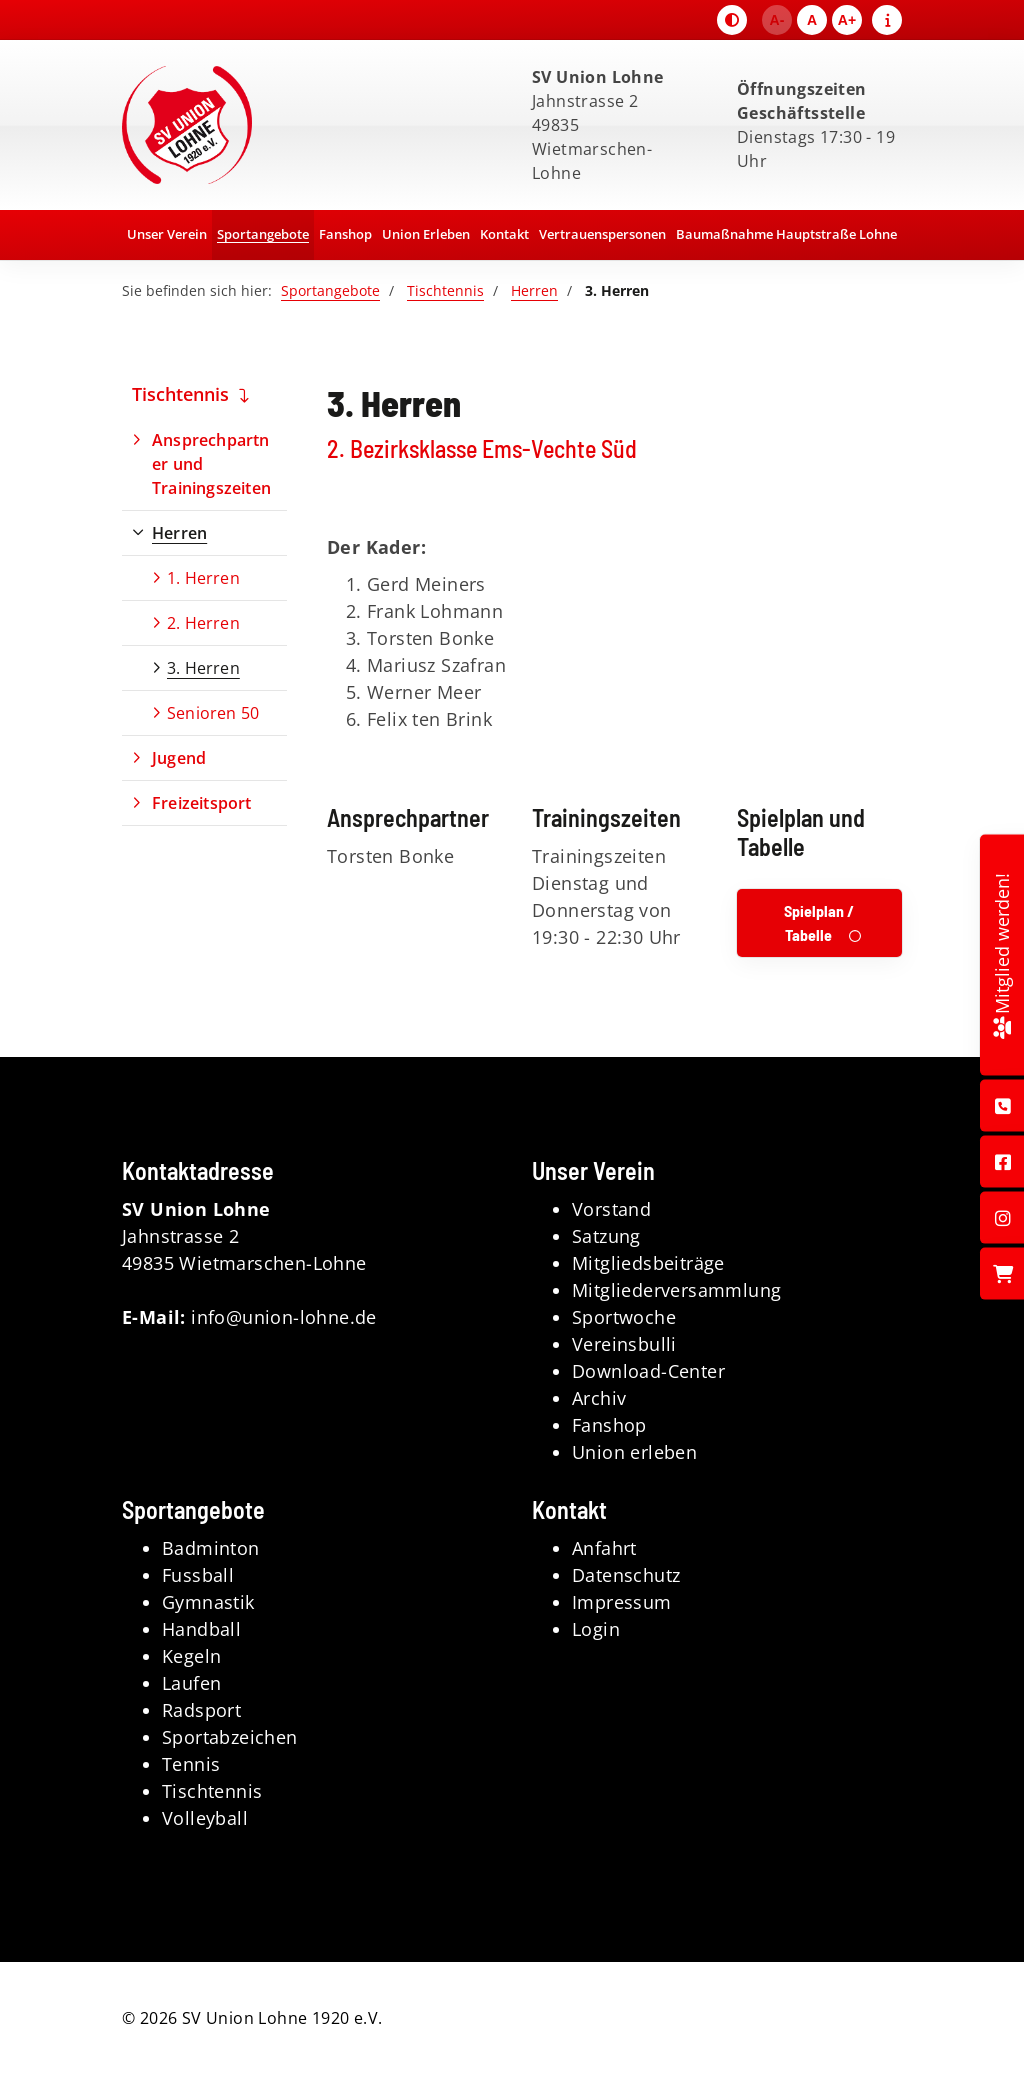  Describe the element at coordinates (203, 623) in the screenshot. I see `2. Herren` at that location.